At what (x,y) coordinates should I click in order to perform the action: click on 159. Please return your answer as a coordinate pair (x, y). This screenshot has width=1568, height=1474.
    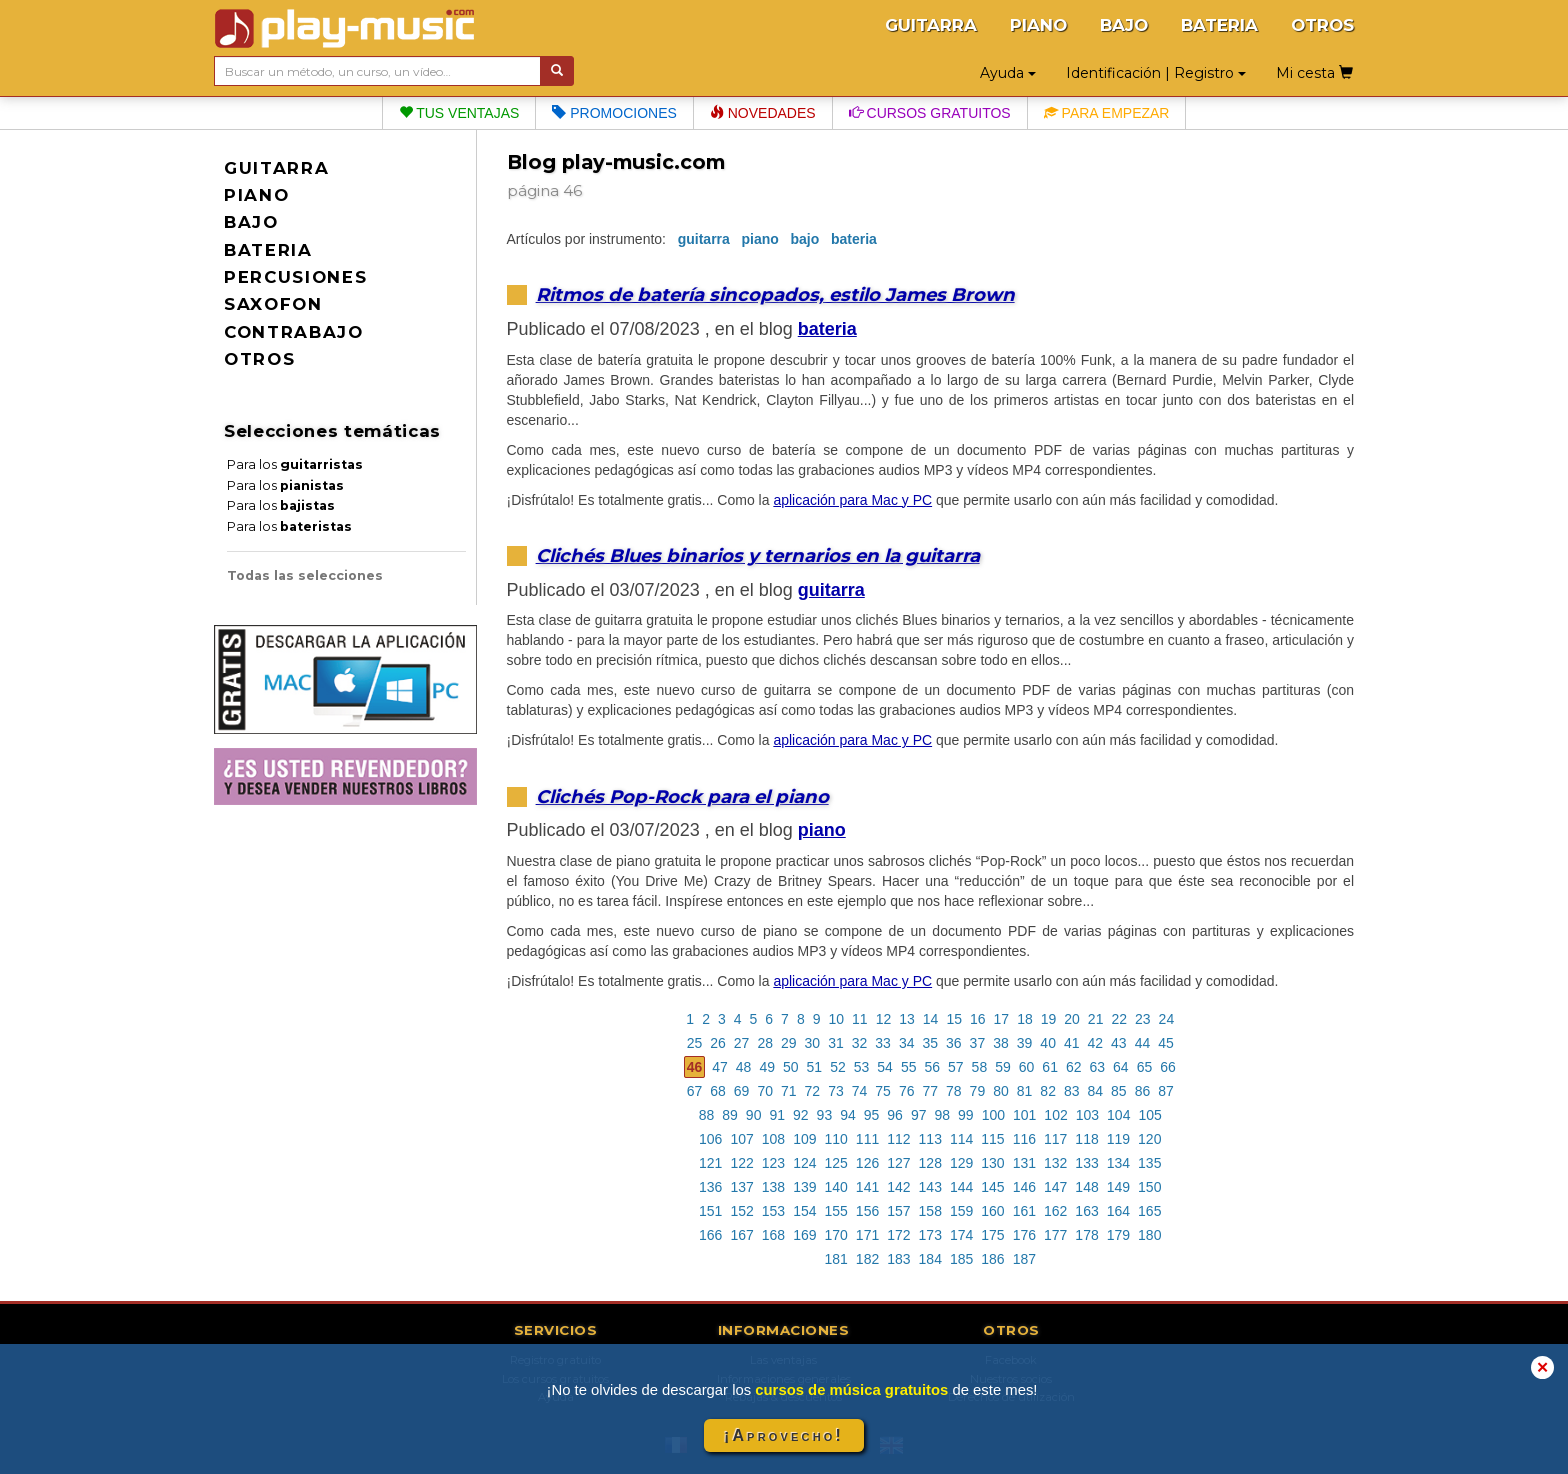
    Looking at the image, I should click on (961, 1211).